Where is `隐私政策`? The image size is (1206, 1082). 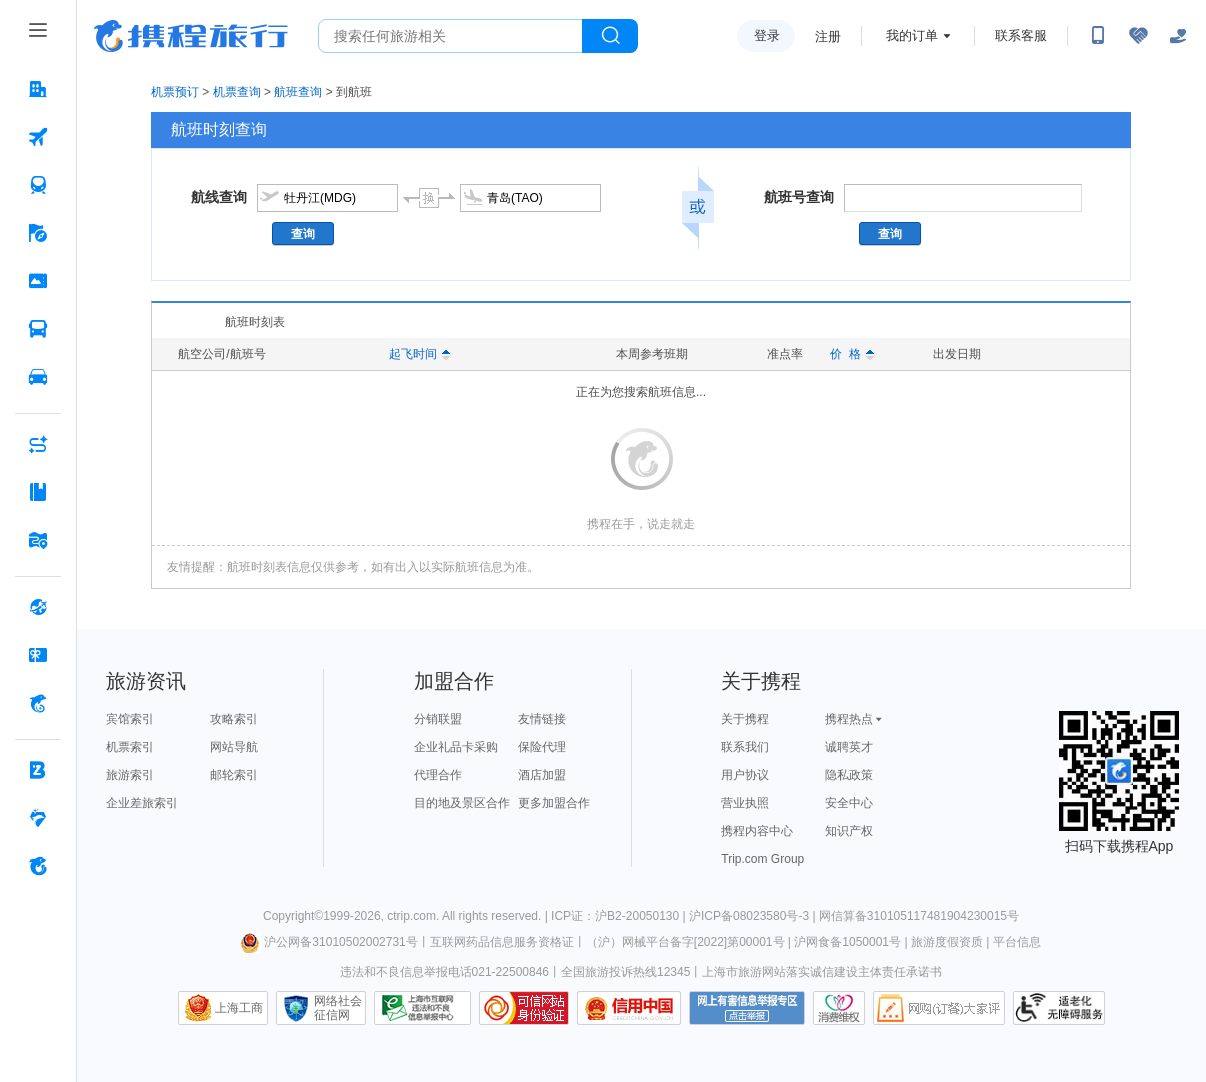
隐私政策 is located at coordinates (849, 775).